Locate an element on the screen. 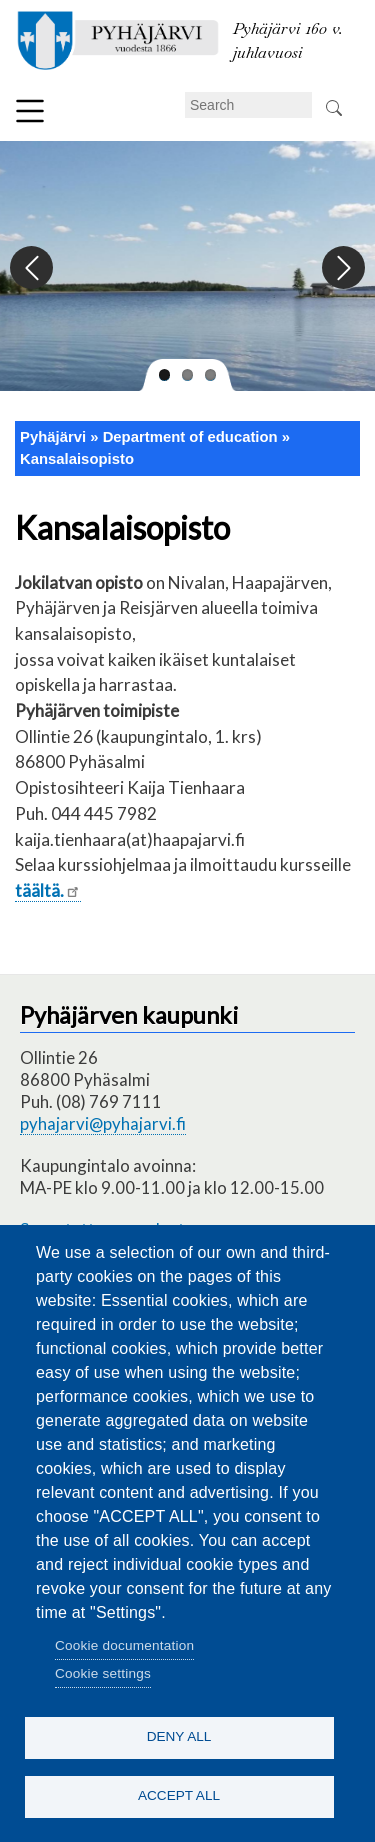  Menu is located at coordinates (30, 111).